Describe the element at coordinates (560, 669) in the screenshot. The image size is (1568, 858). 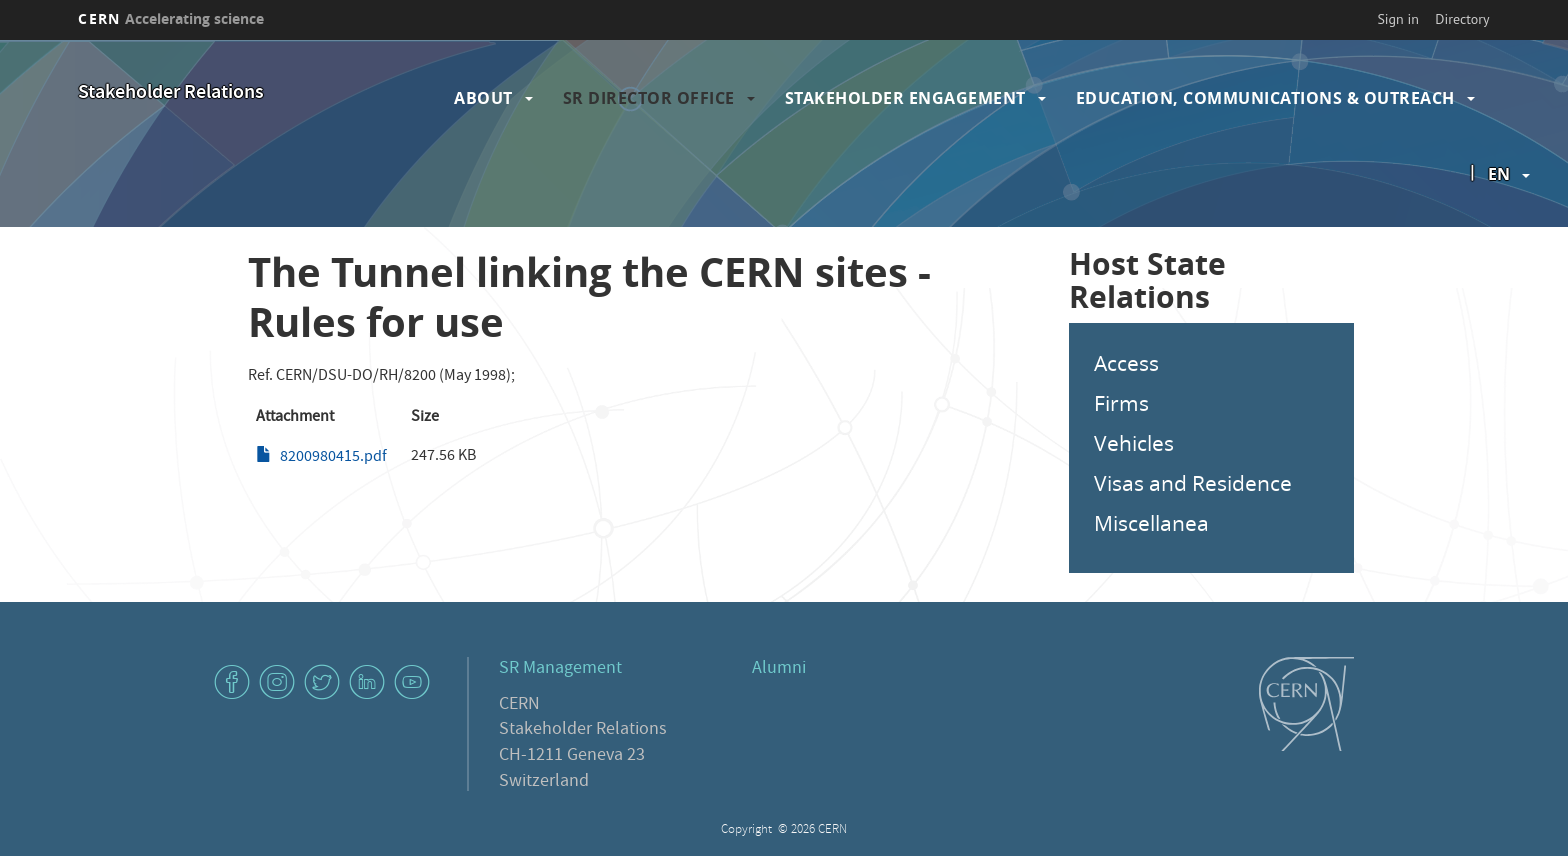
I see `SR Management` at that location.